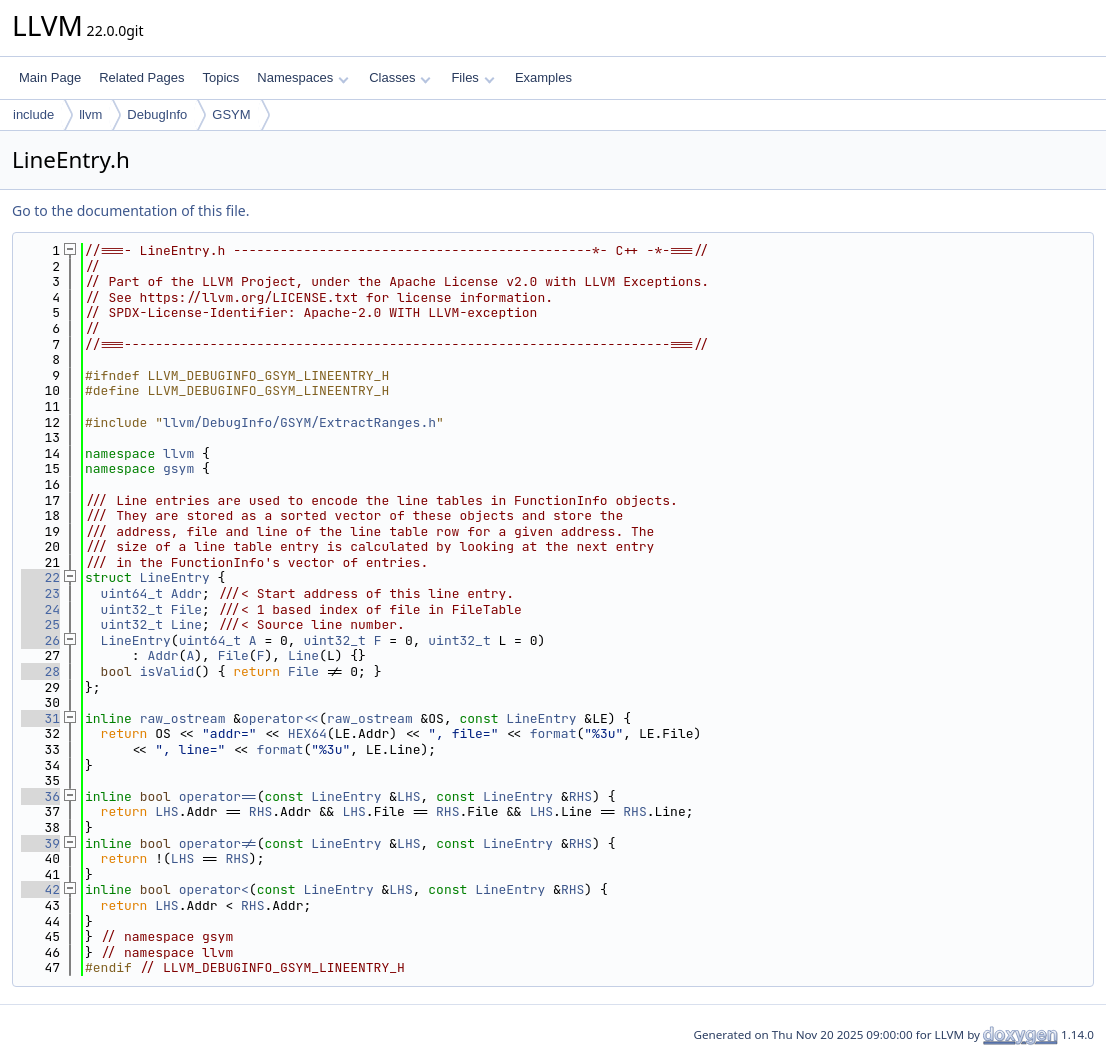 The image size is (1106, 1051). Describe the element at coordinates (183, 718) in the screenshot. I see `raw_ostream` at that location.